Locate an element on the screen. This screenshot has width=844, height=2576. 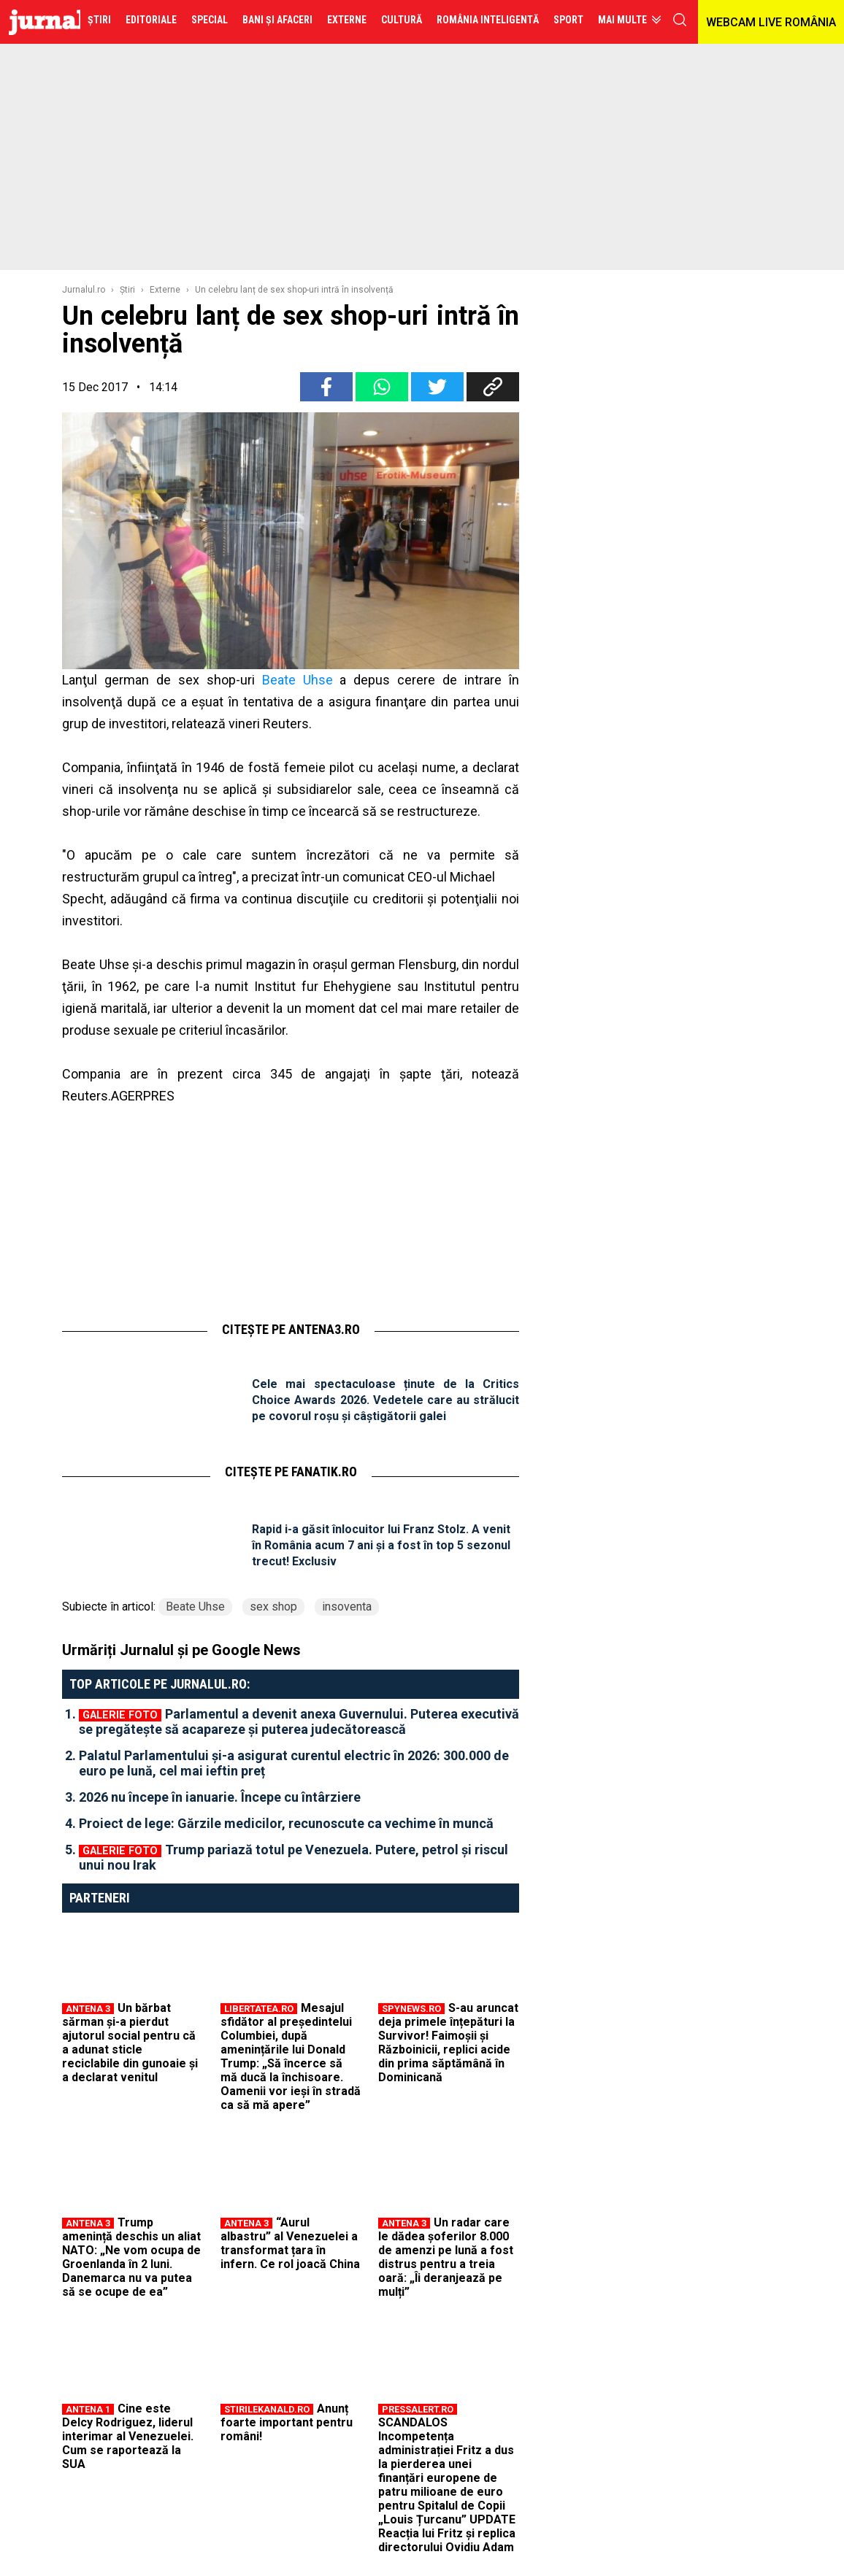
Palatul Parlamentului și-a asigurat curentul electric în 2026: 300.000 de euro pe lună, cel mai ieftin preț is located at coordinates (294, 1763).